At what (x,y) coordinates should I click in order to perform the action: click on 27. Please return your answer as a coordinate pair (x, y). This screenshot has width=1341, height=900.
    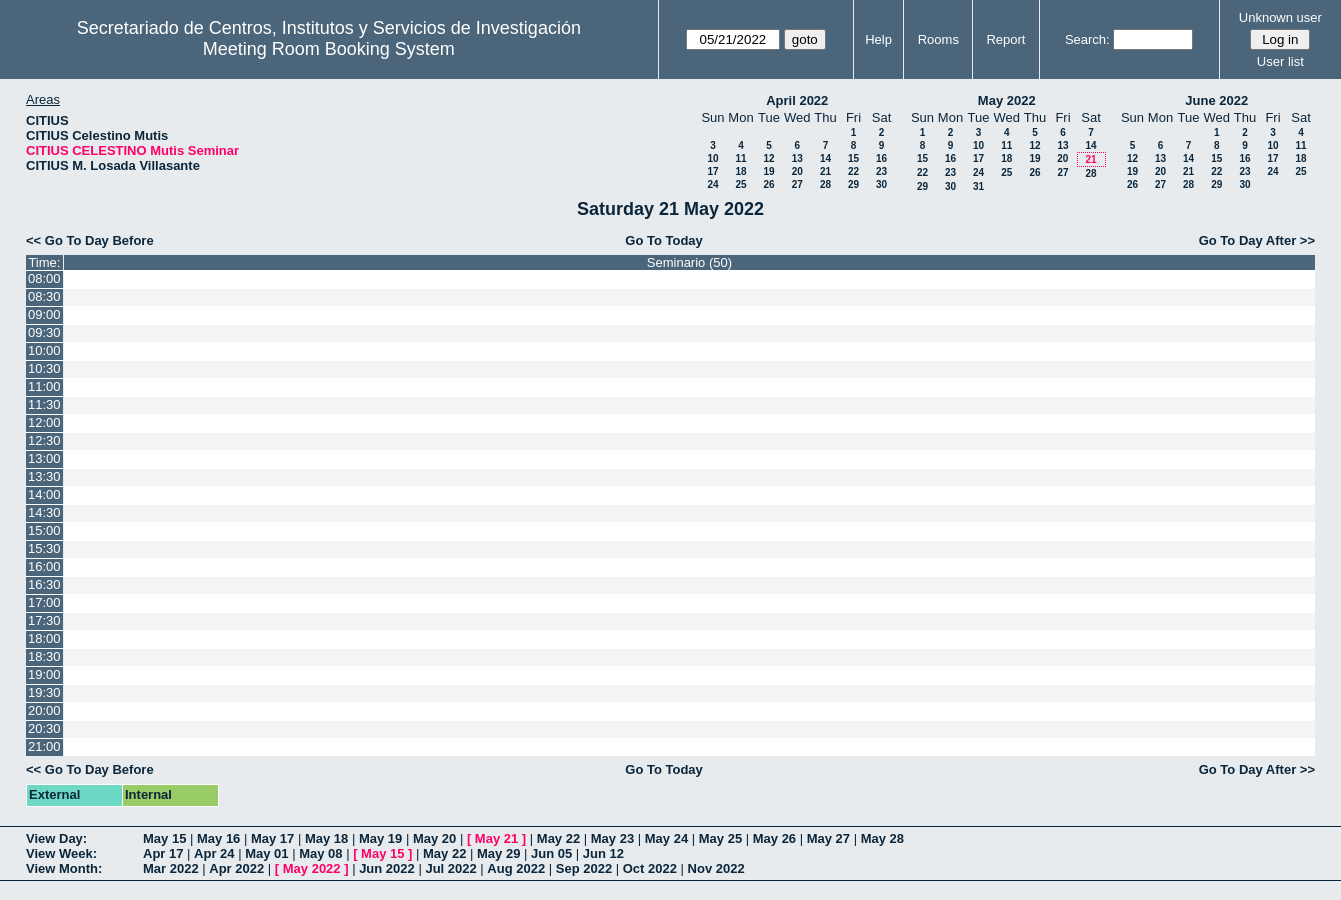
    Looking at the image, I should click on (797, 184).